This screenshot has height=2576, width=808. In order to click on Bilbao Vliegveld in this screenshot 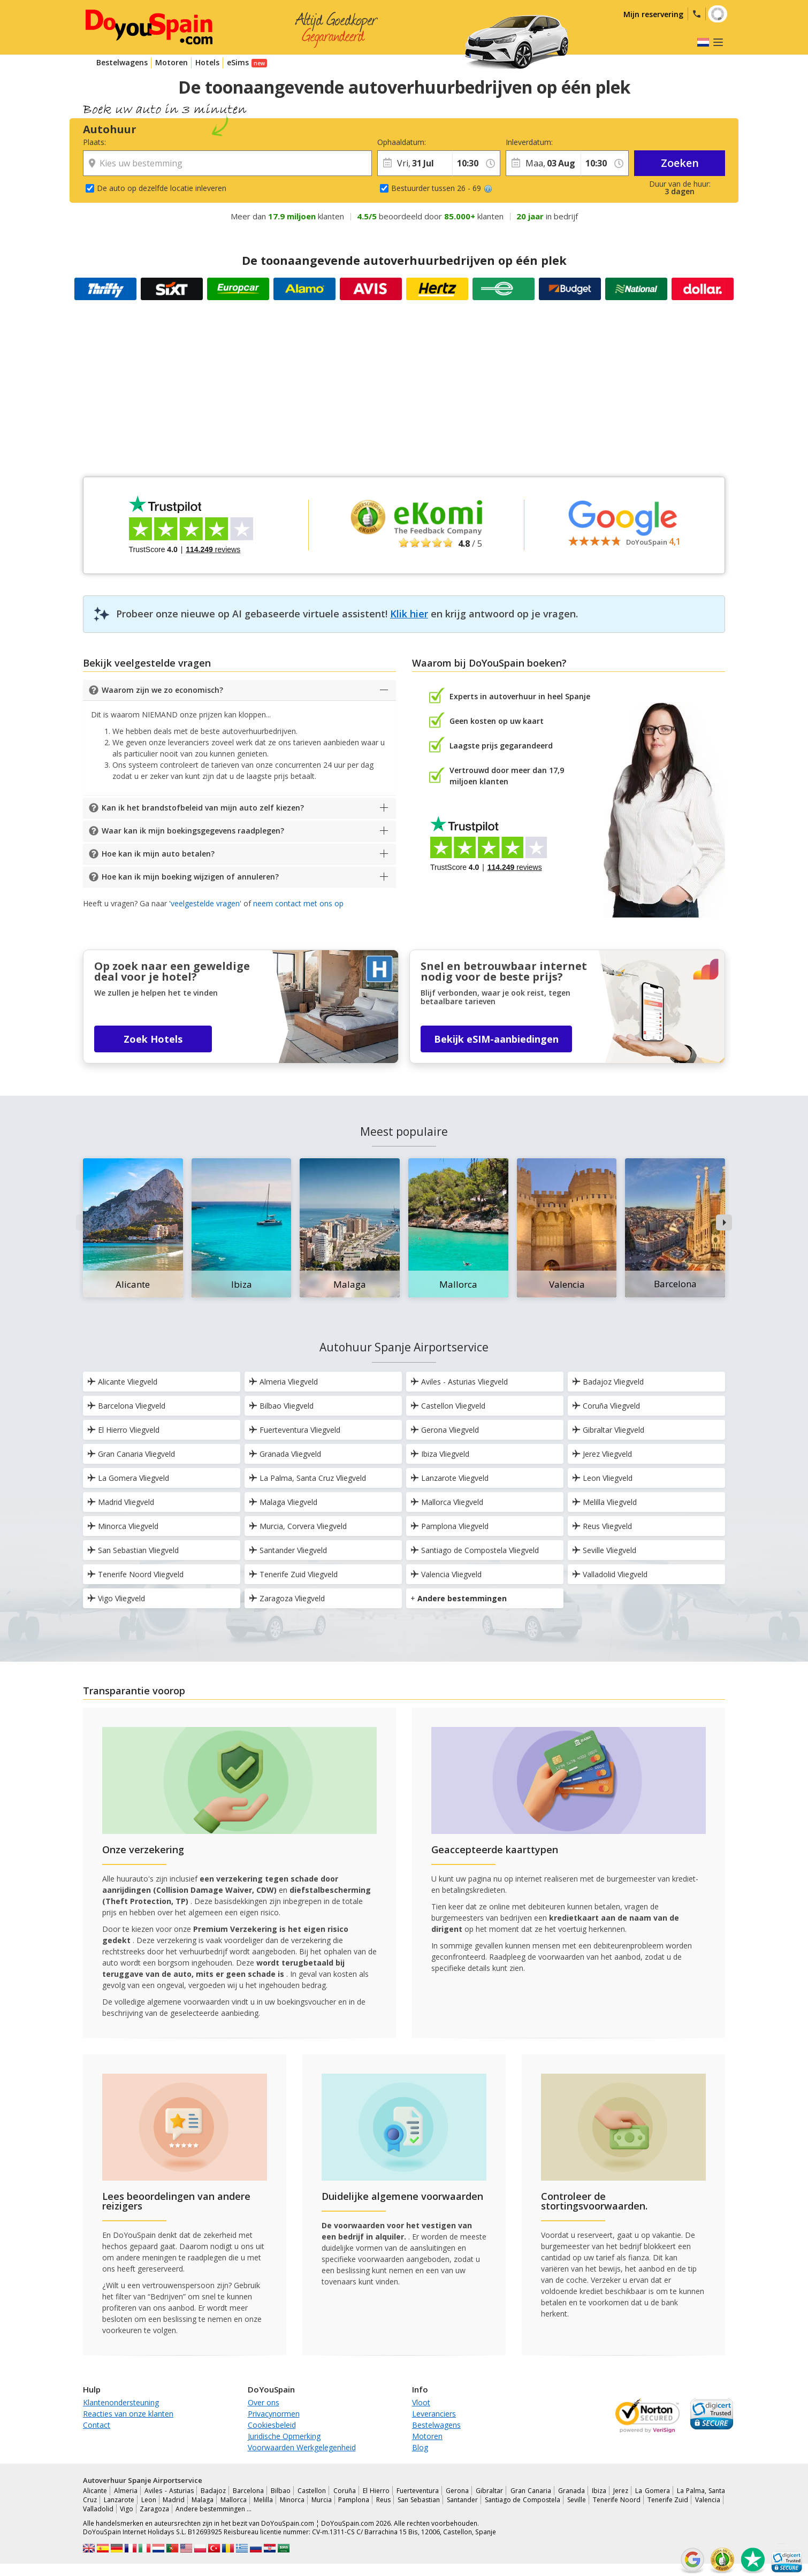, I will do `click(281, 1406)`.